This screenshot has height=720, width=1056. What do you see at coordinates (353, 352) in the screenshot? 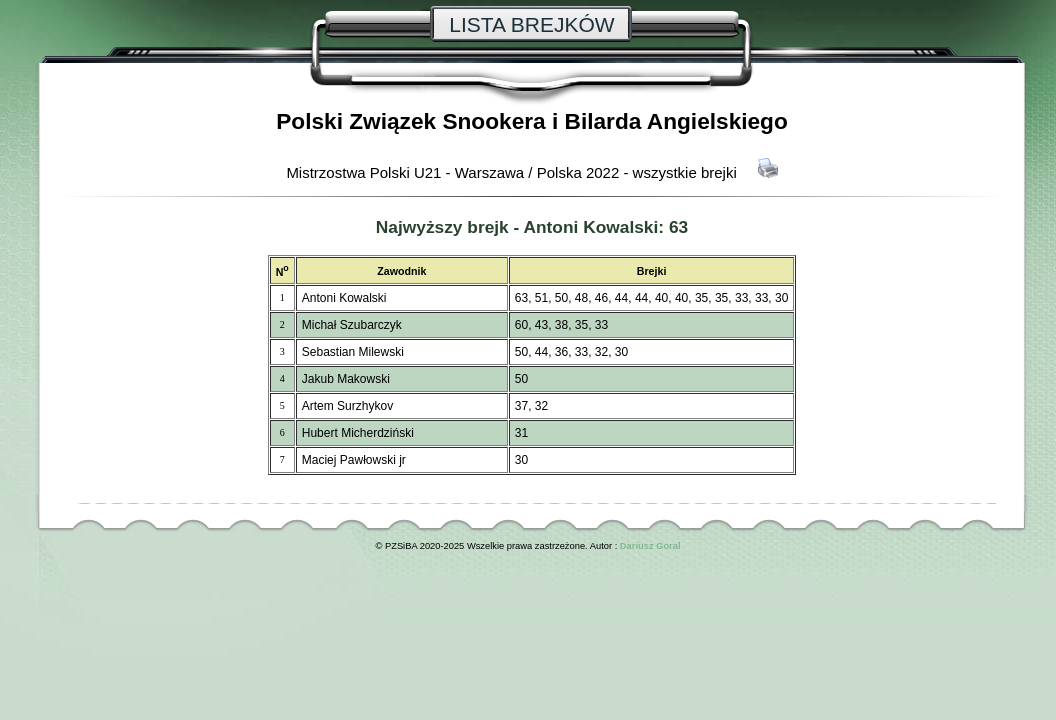
I see `Sebastian Milewski` at bounding box center [353, 352].